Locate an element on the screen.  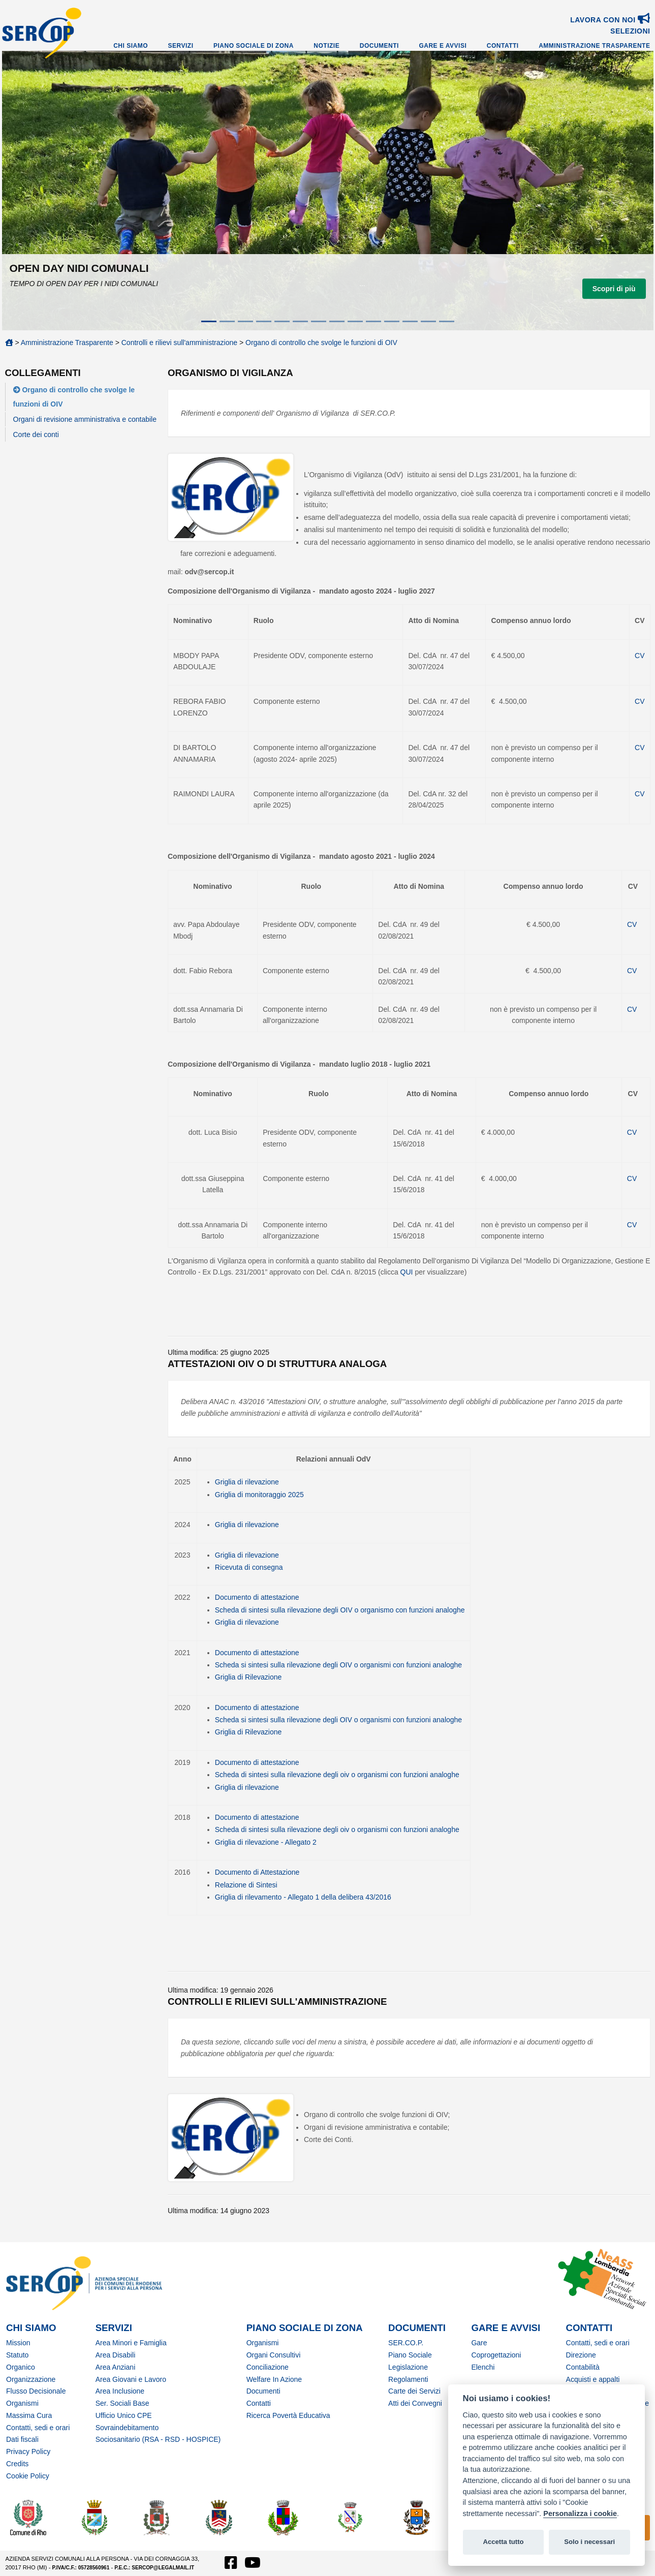
Documenti is located at coordinates (379, 45).